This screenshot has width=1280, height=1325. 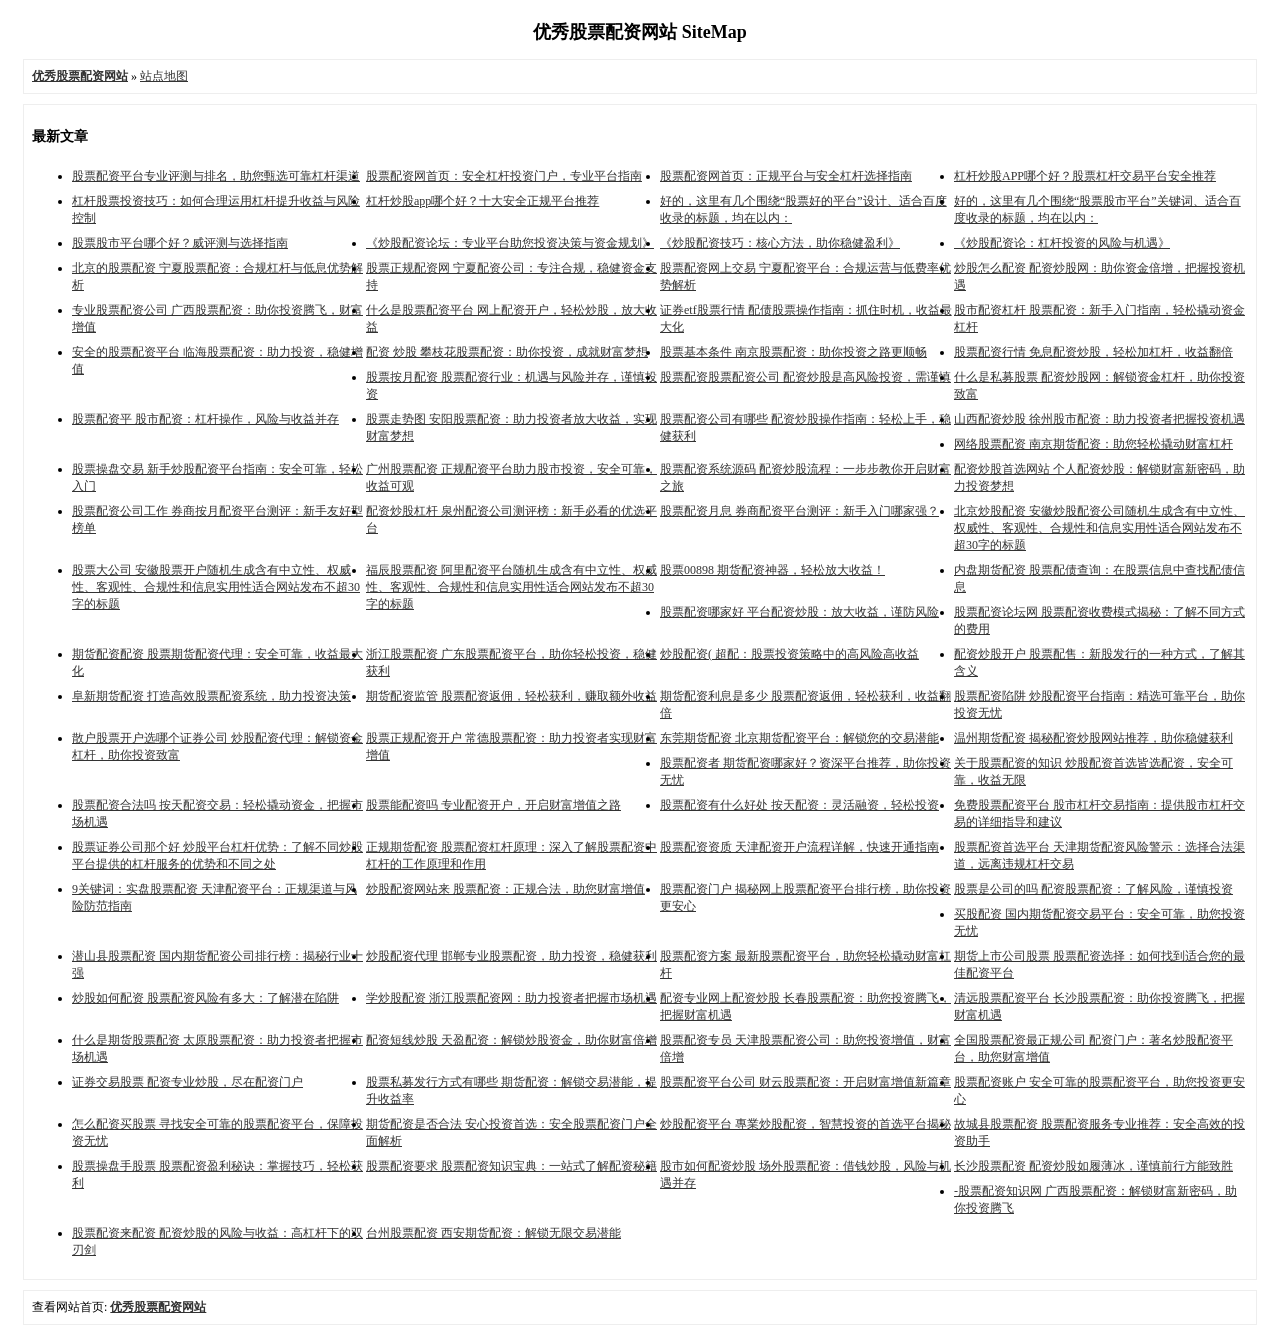 I want to click on 学炒股配资 浙江股票配资网：助力投资者把握市场机遇, so click(x=511, y=998).